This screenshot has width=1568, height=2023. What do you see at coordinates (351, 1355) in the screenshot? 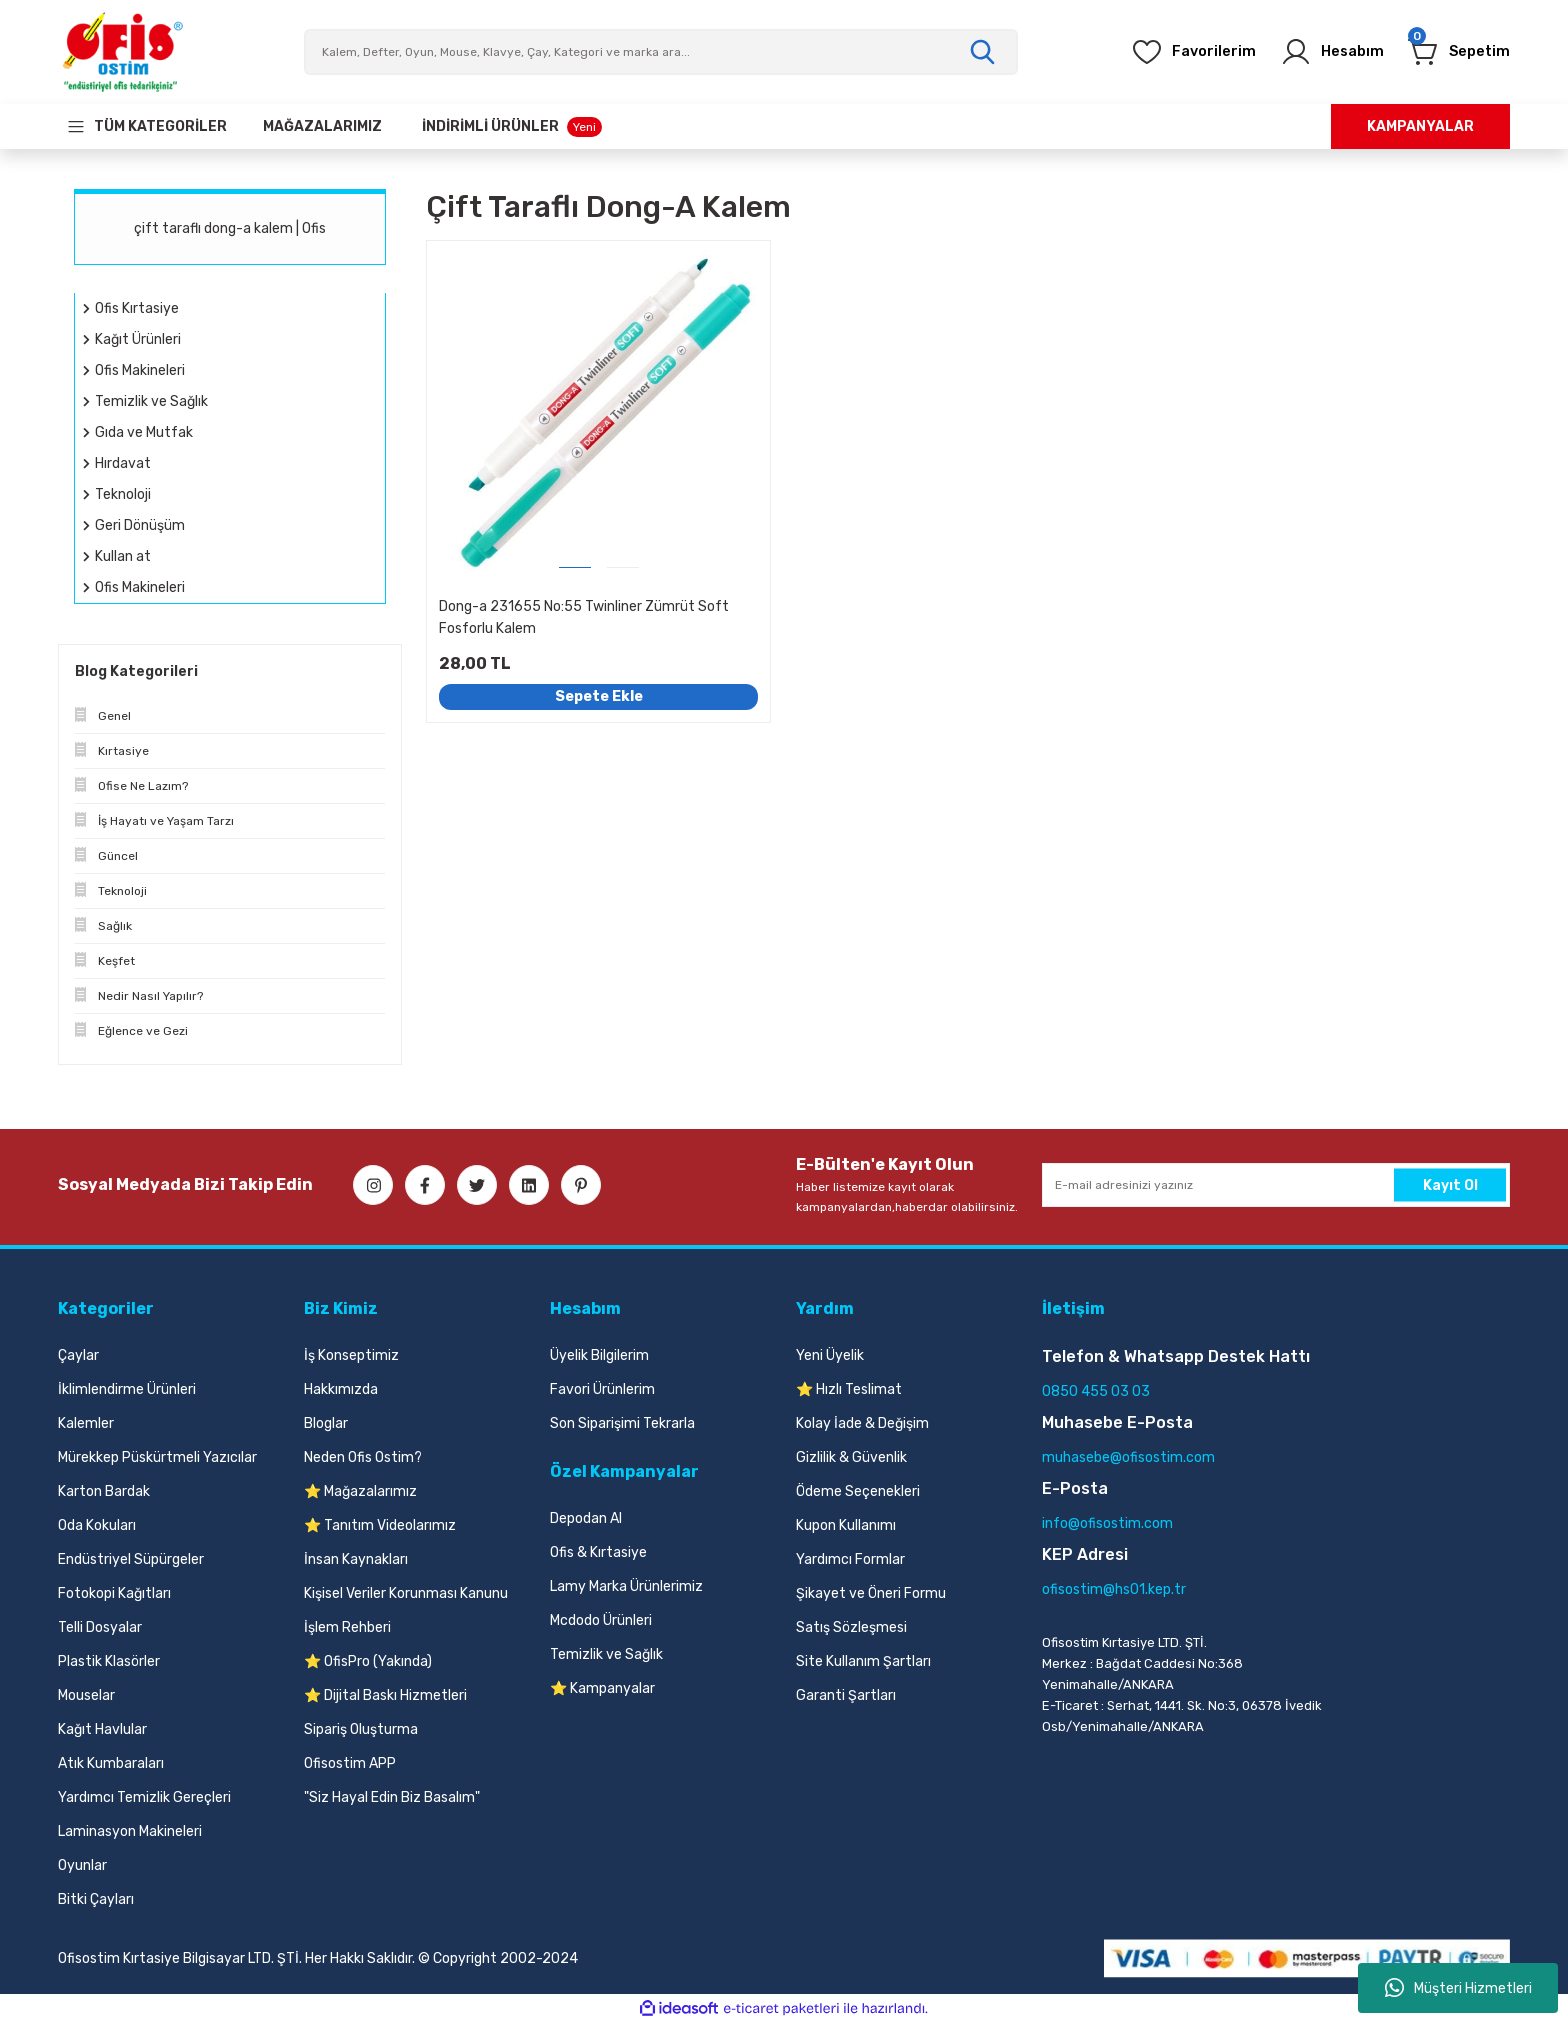
I see `İş Konseptimiz` at bounding box center [351, 1355].